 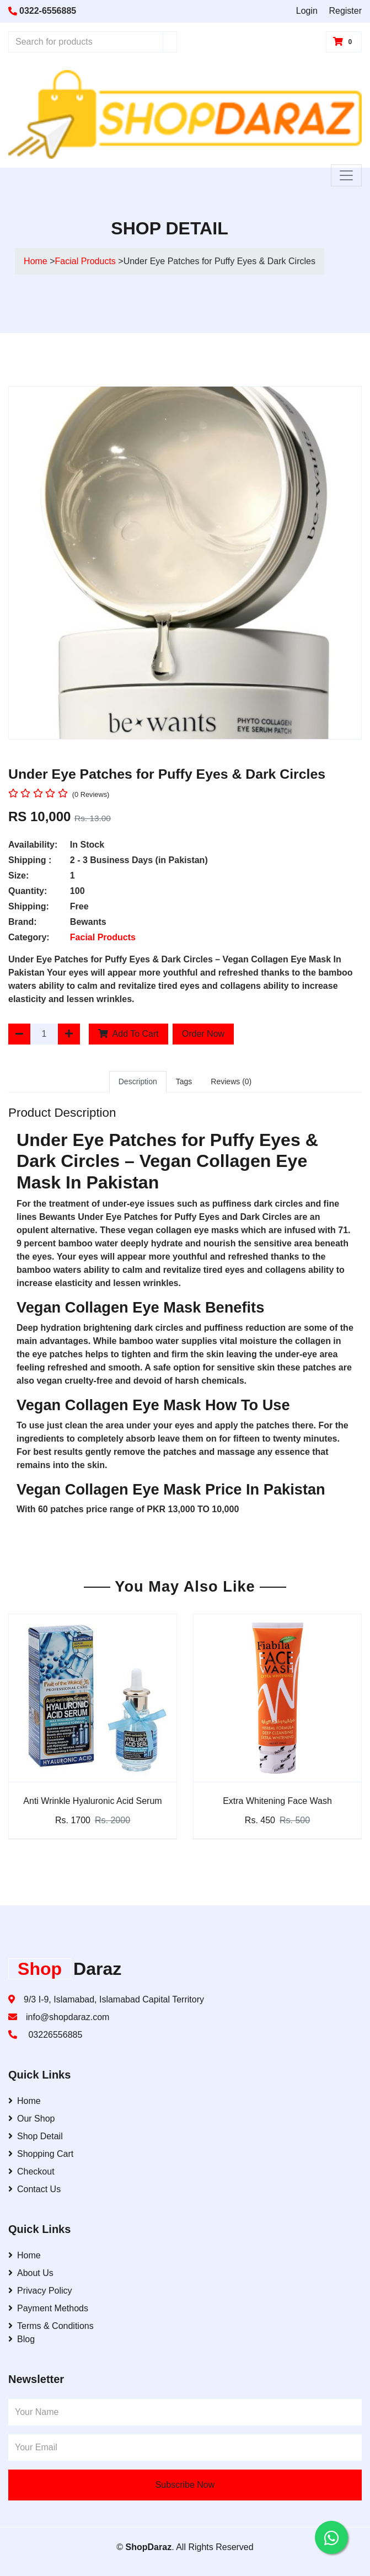 What do you see at coordinates (331, 2537) in the screenshot?
I see `[Contact us on WhatsApp]` at bounding box center [331, 2537].